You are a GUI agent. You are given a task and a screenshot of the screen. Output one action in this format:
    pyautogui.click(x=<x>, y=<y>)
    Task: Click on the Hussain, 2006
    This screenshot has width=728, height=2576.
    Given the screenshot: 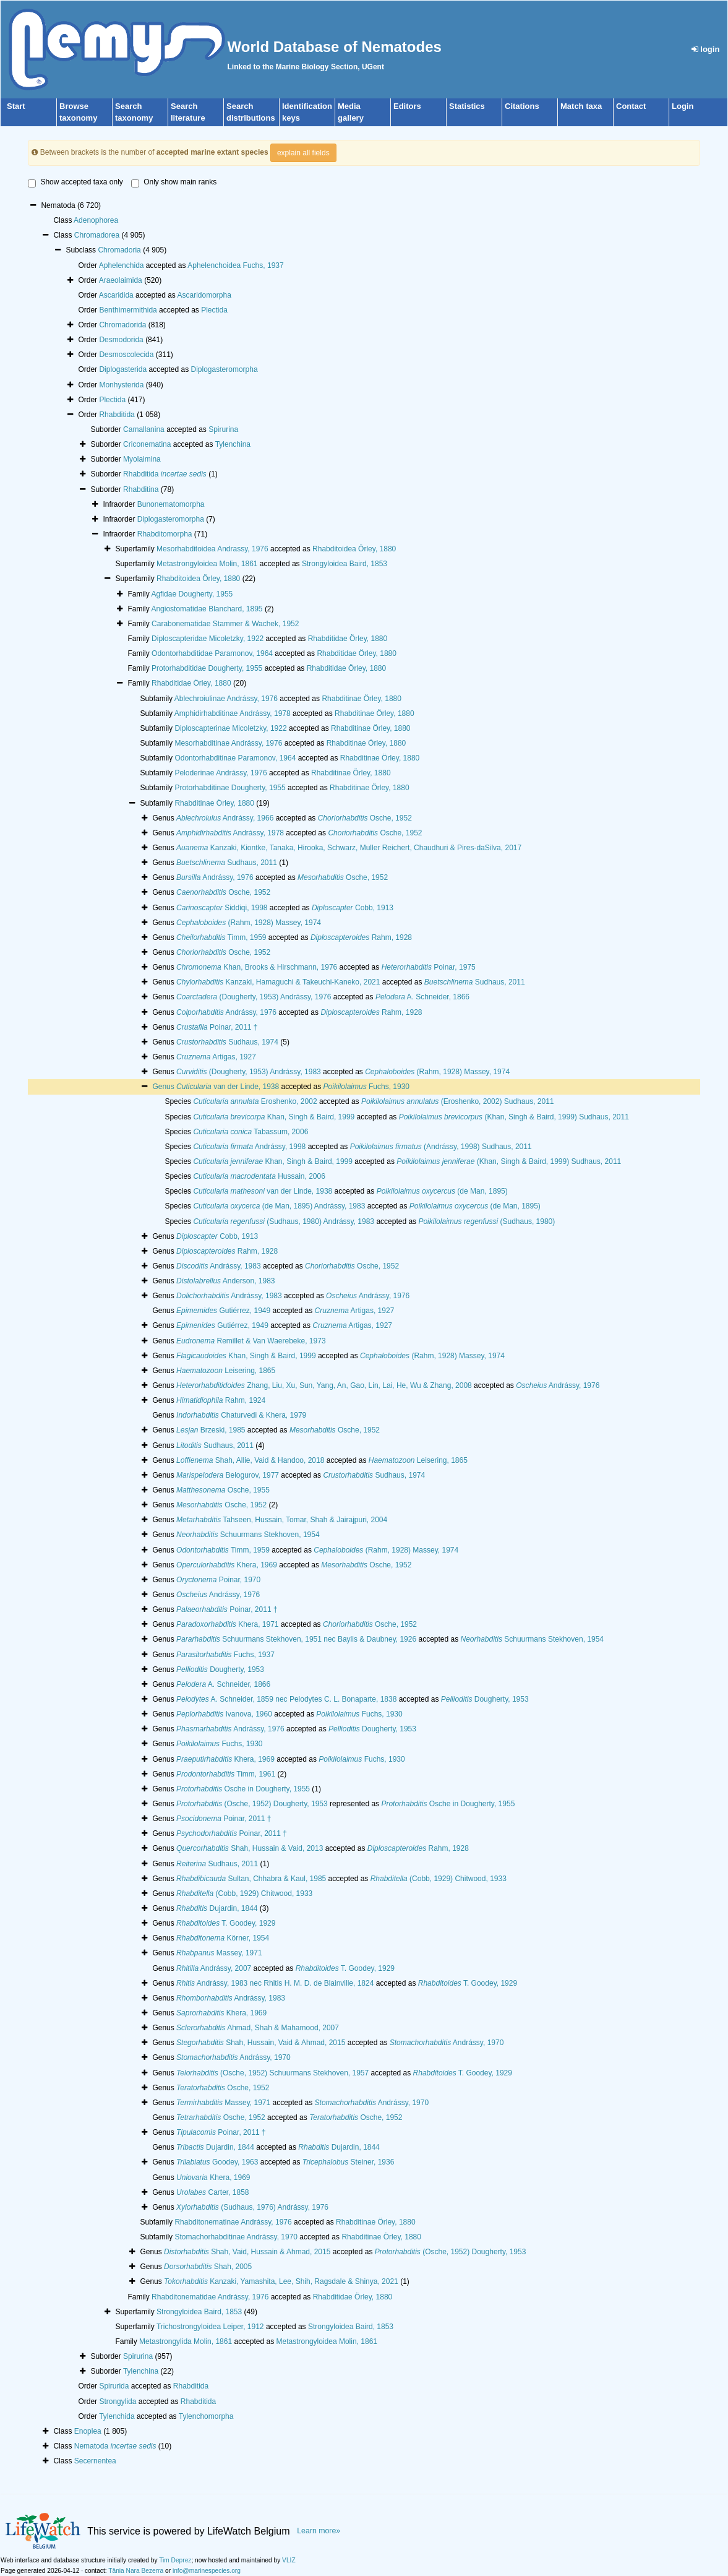 What is the action you would take?
    pyautogui.click(x=259, y=1176)
    